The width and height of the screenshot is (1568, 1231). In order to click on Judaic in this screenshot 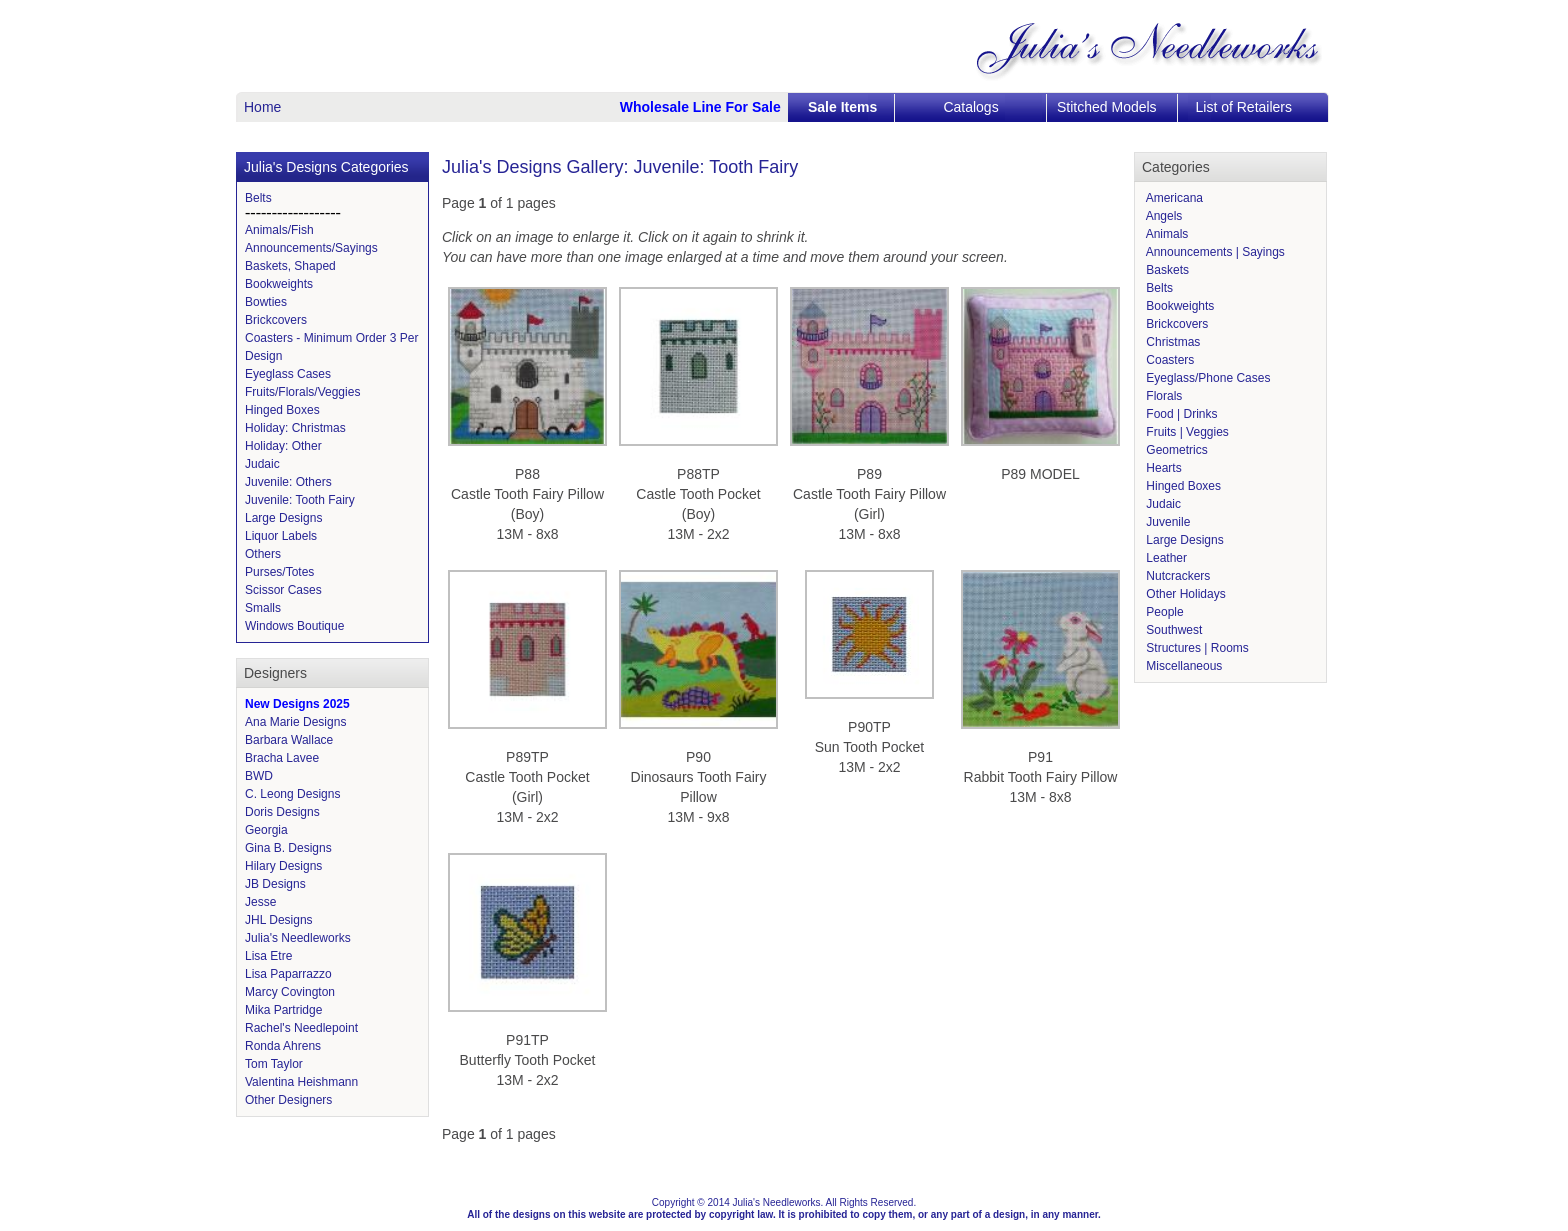, I will do `click(262, 464)`.